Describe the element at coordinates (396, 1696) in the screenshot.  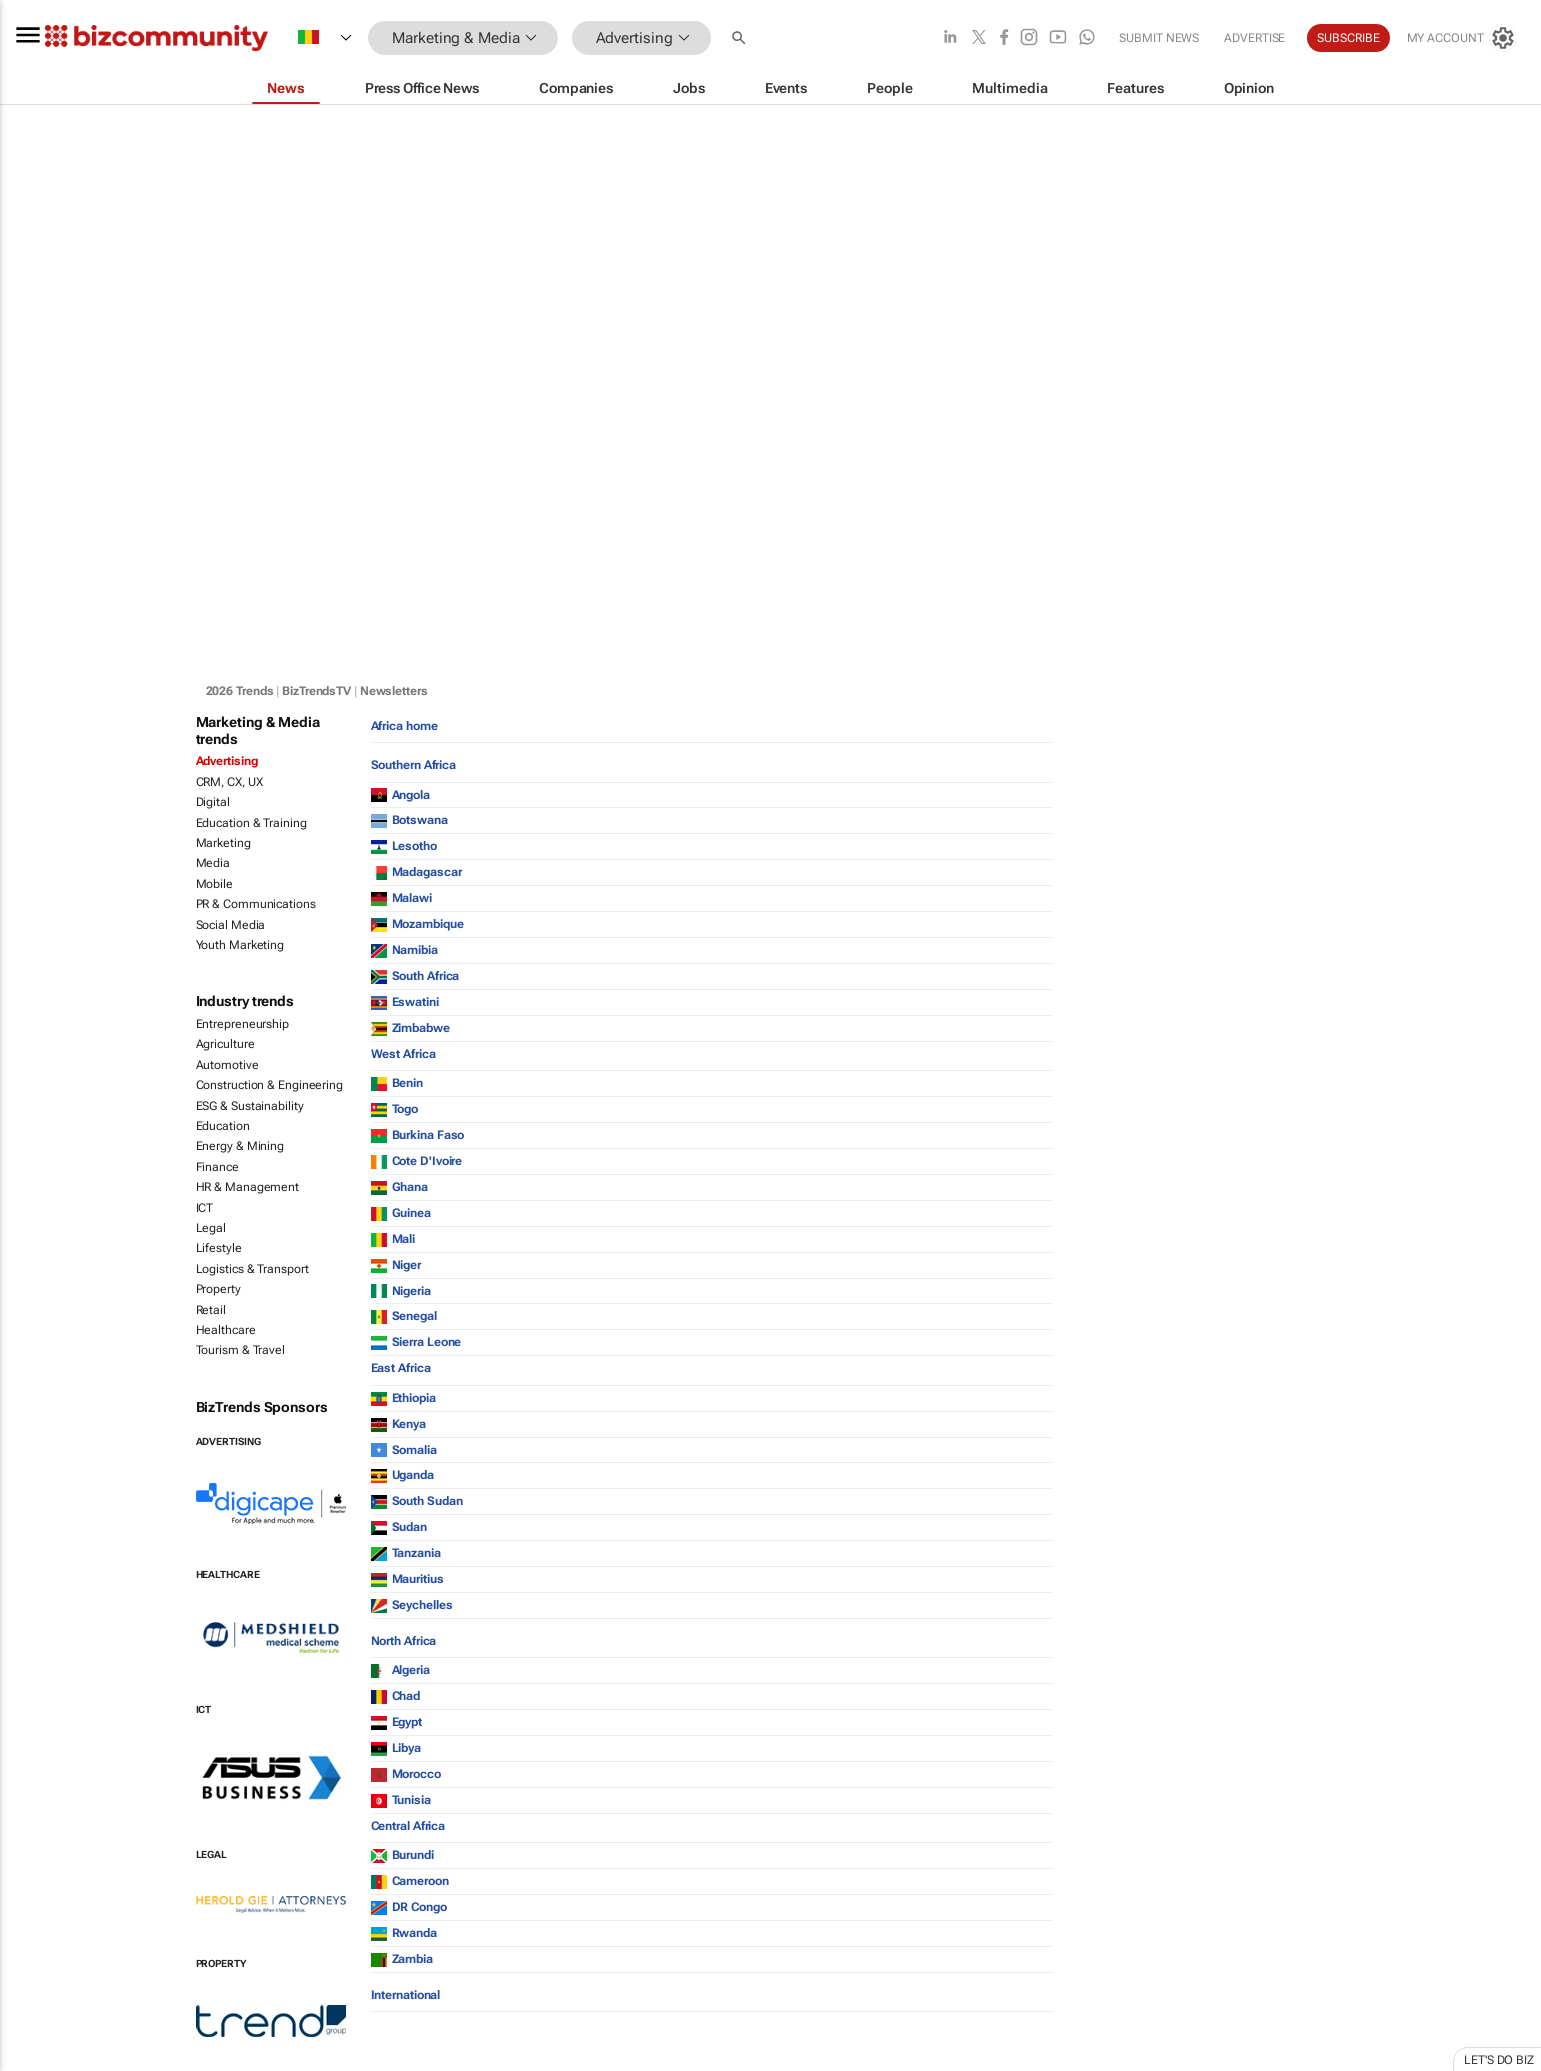
I see `Chad` at that location.